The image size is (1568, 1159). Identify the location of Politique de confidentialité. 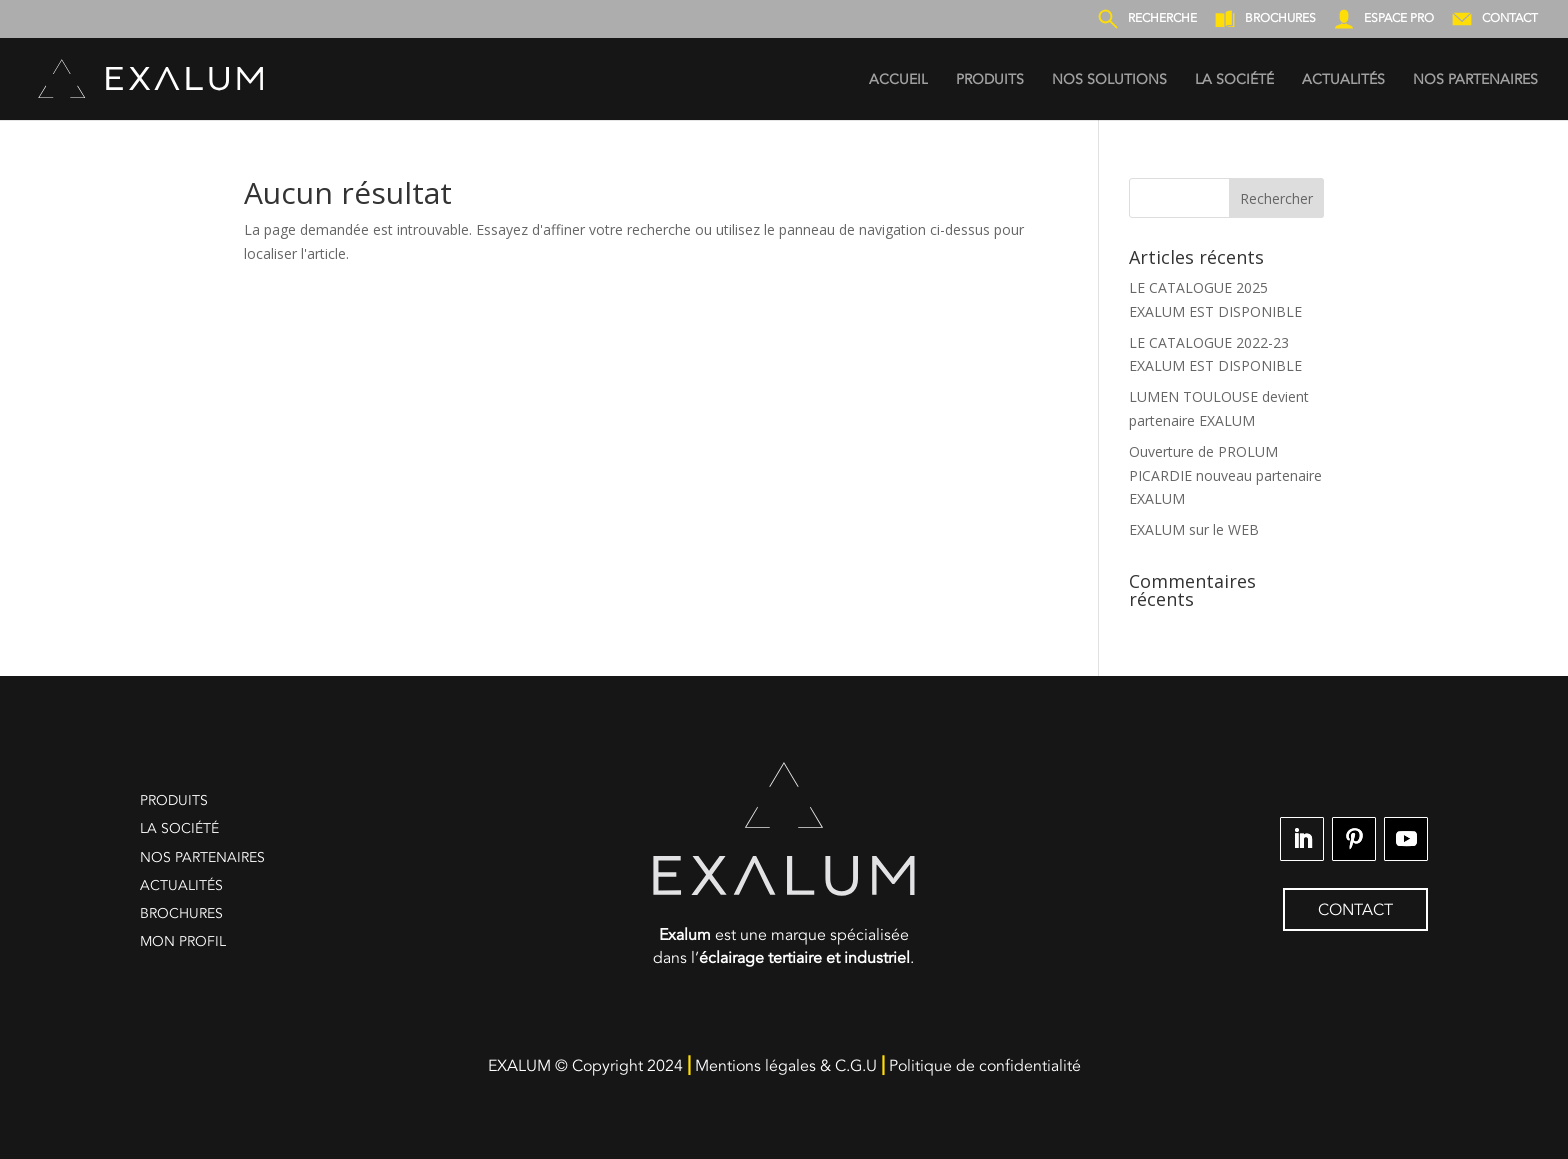
(985, 1066).